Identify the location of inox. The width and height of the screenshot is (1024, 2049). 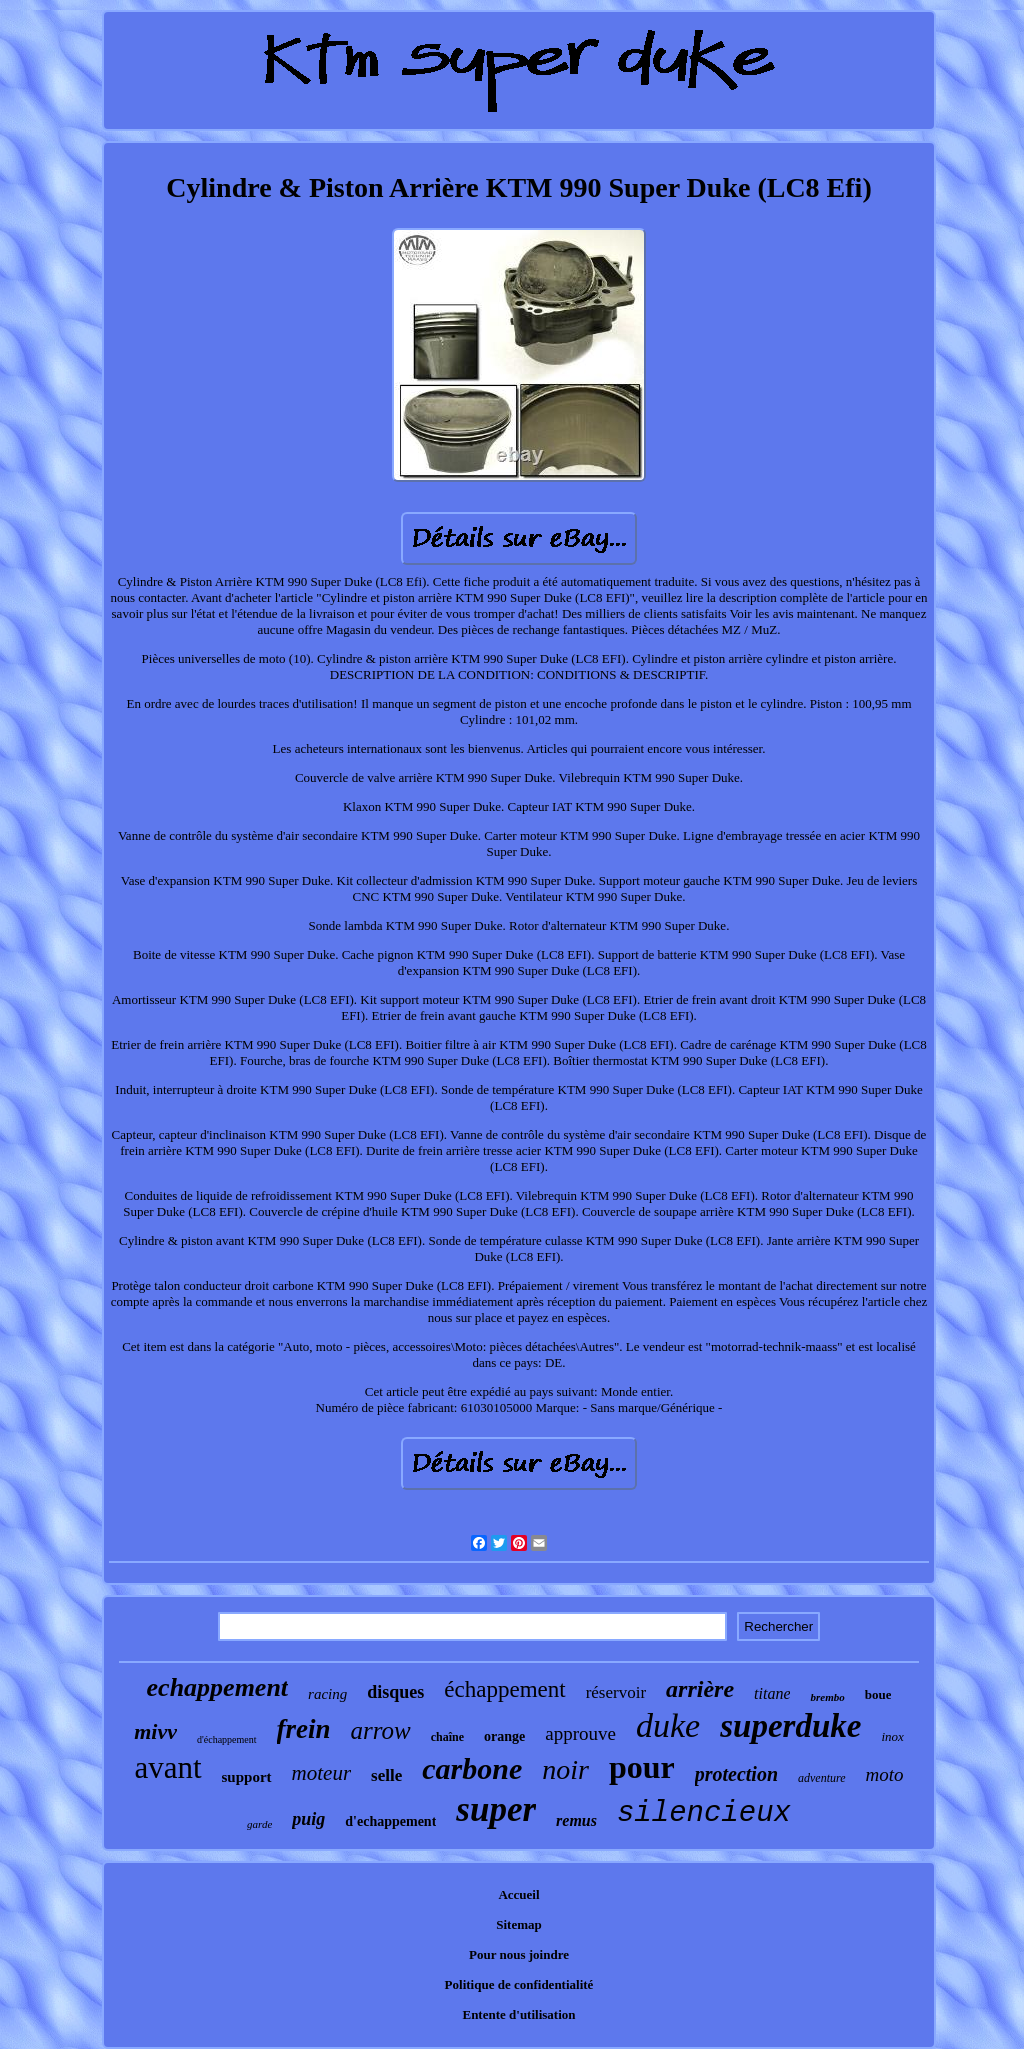
(892, 1736).